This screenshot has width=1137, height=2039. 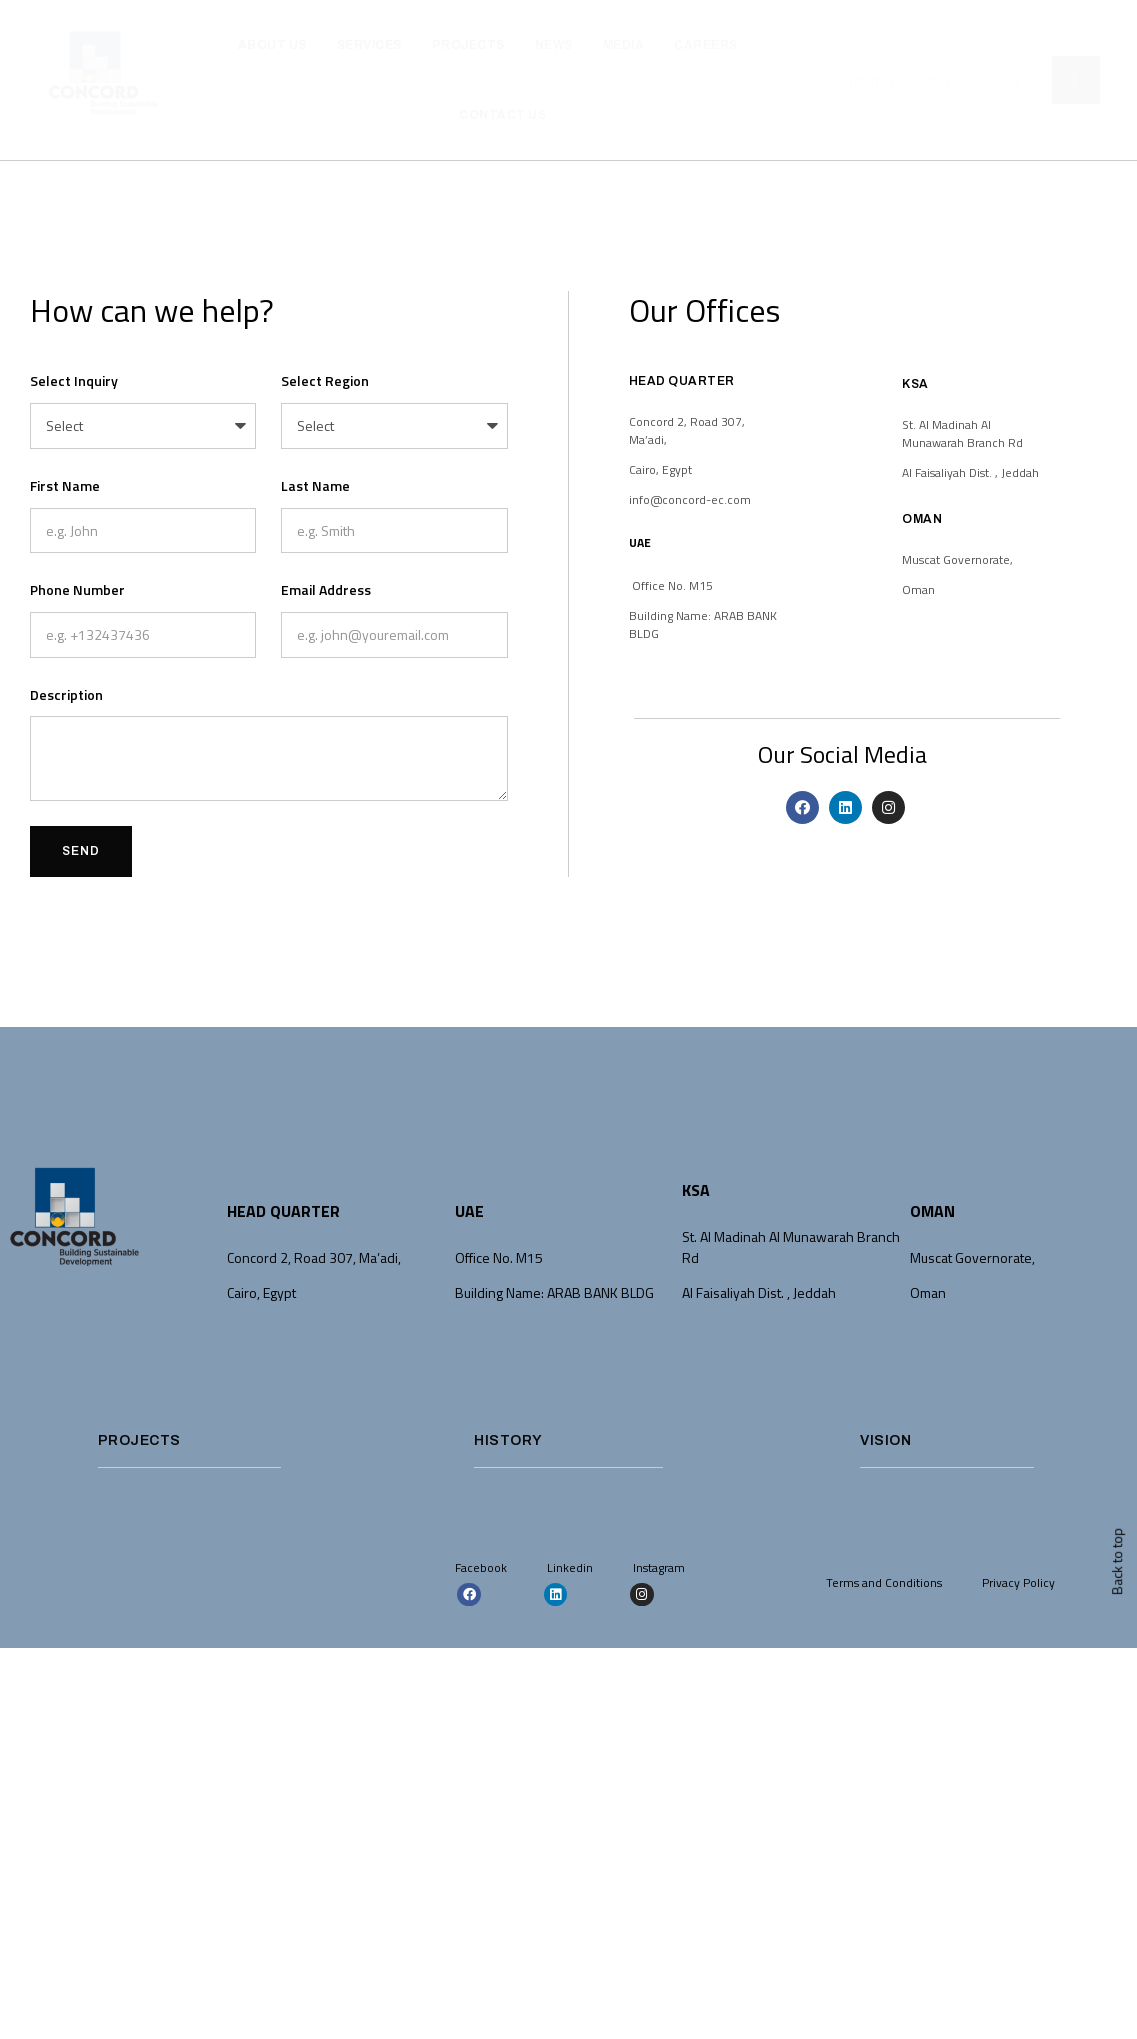 I want to click on Select Inquiry, so click(x=74, y=380).